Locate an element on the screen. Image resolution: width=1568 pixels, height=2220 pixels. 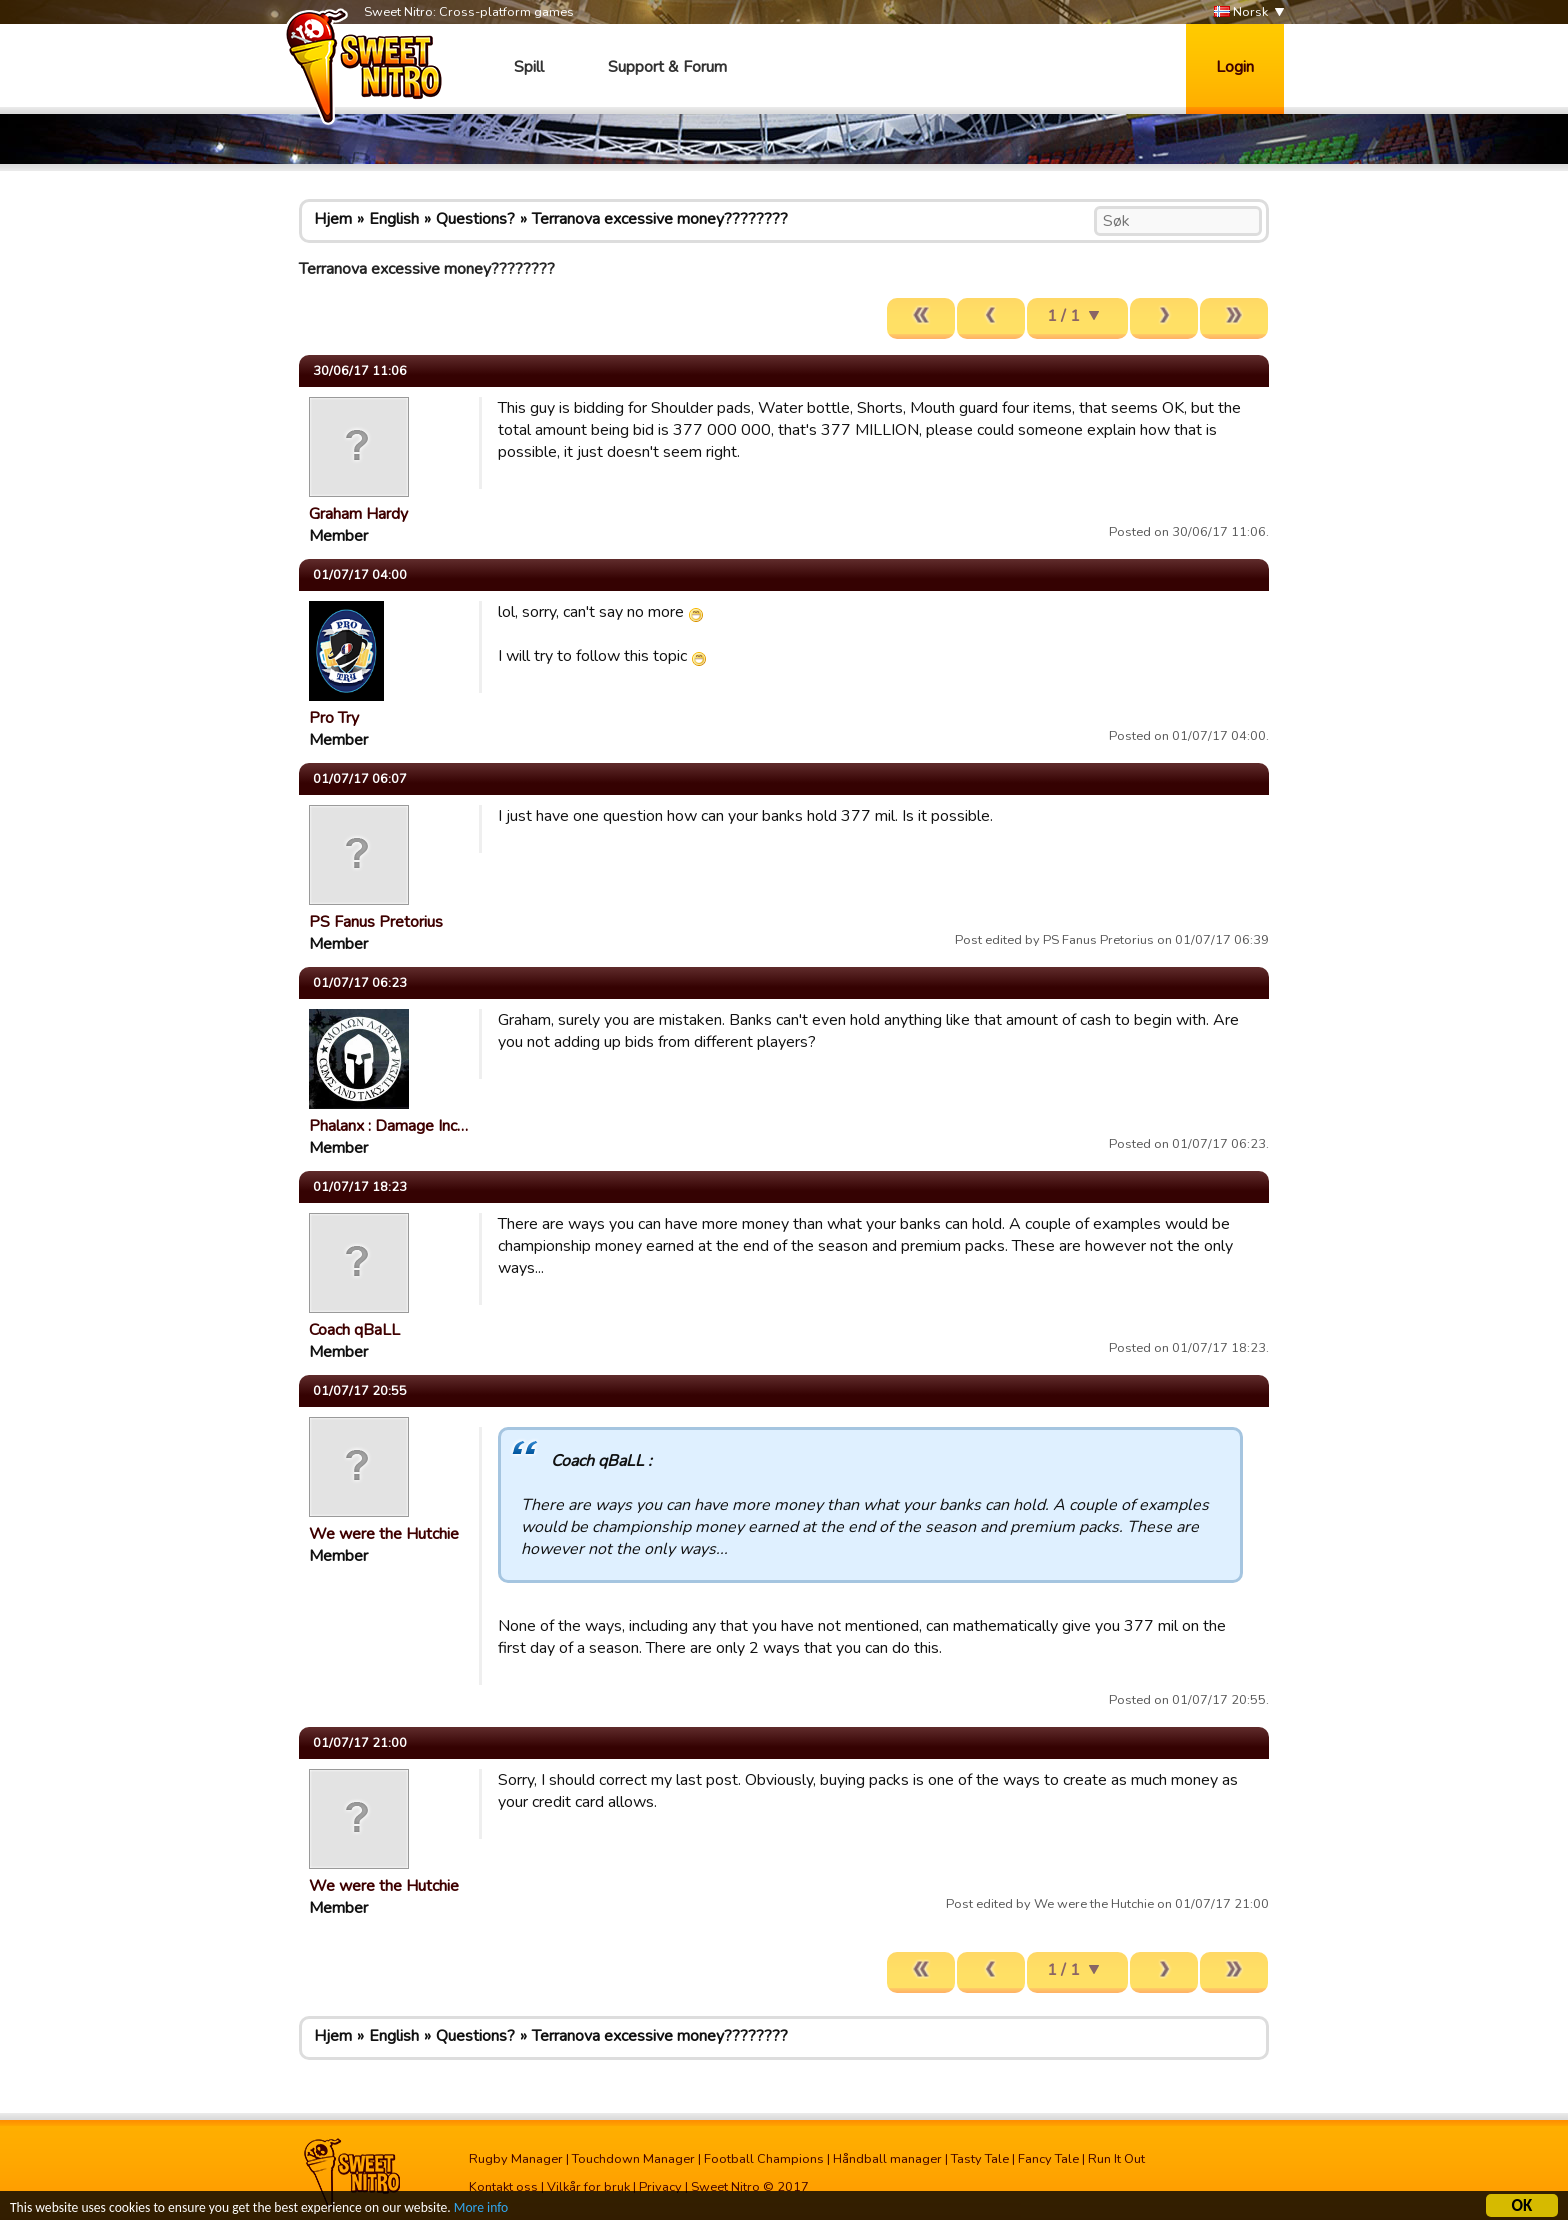
Vilkår for bruk is located at coordinates (588, 2187).